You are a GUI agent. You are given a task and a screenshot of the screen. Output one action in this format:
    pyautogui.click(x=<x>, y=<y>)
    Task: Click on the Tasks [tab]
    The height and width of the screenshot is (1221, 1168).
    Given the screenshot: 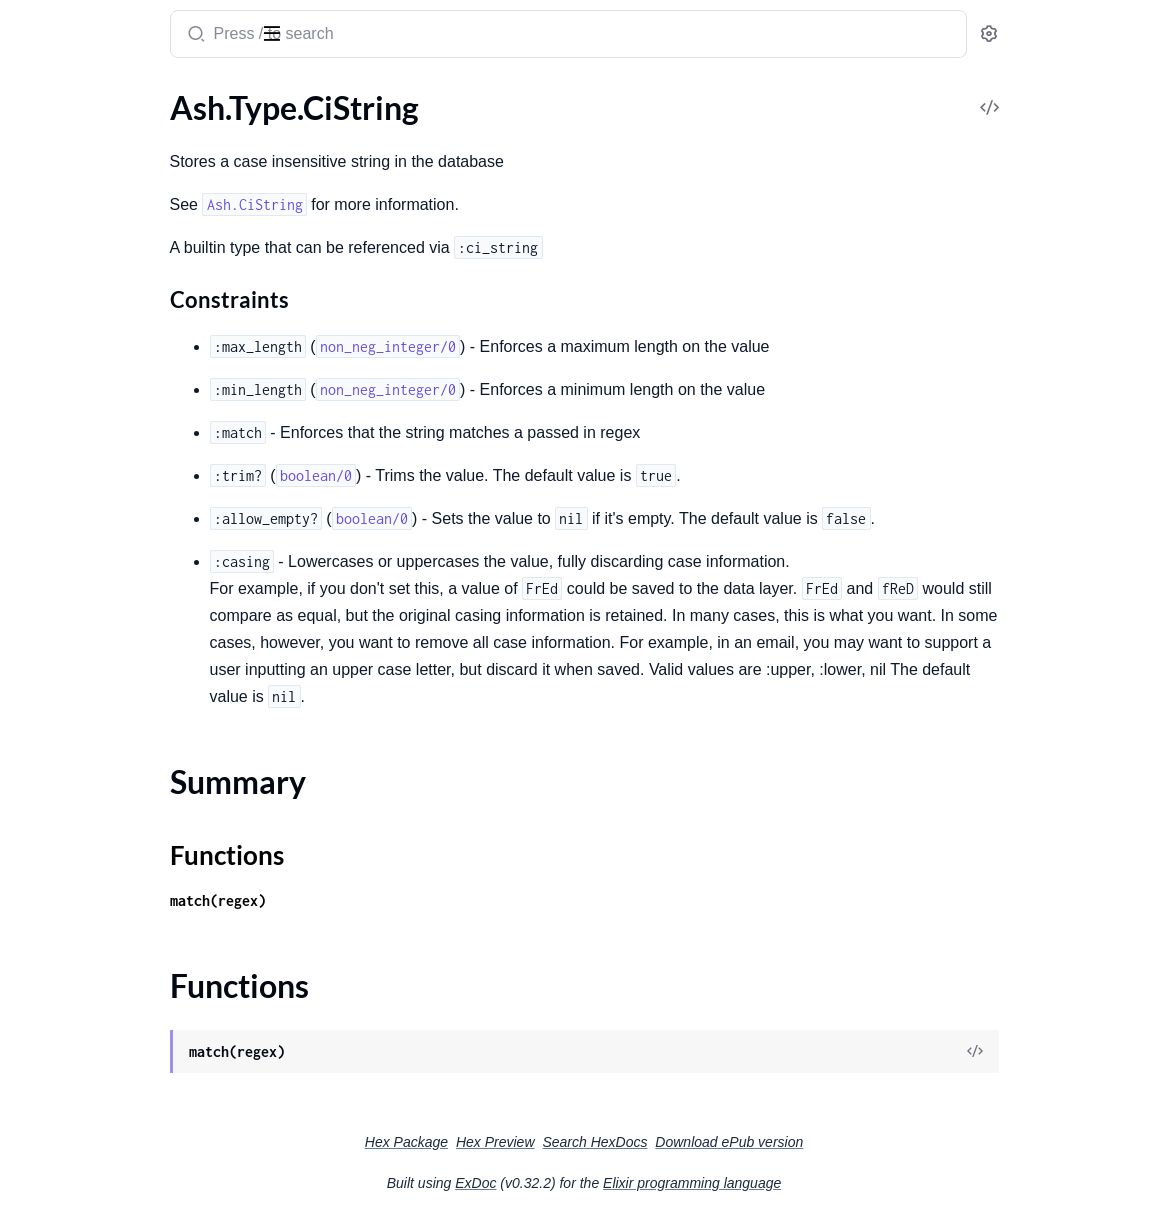 What is the action you would take?
    pyautogui.click(x=211, y=97)
    